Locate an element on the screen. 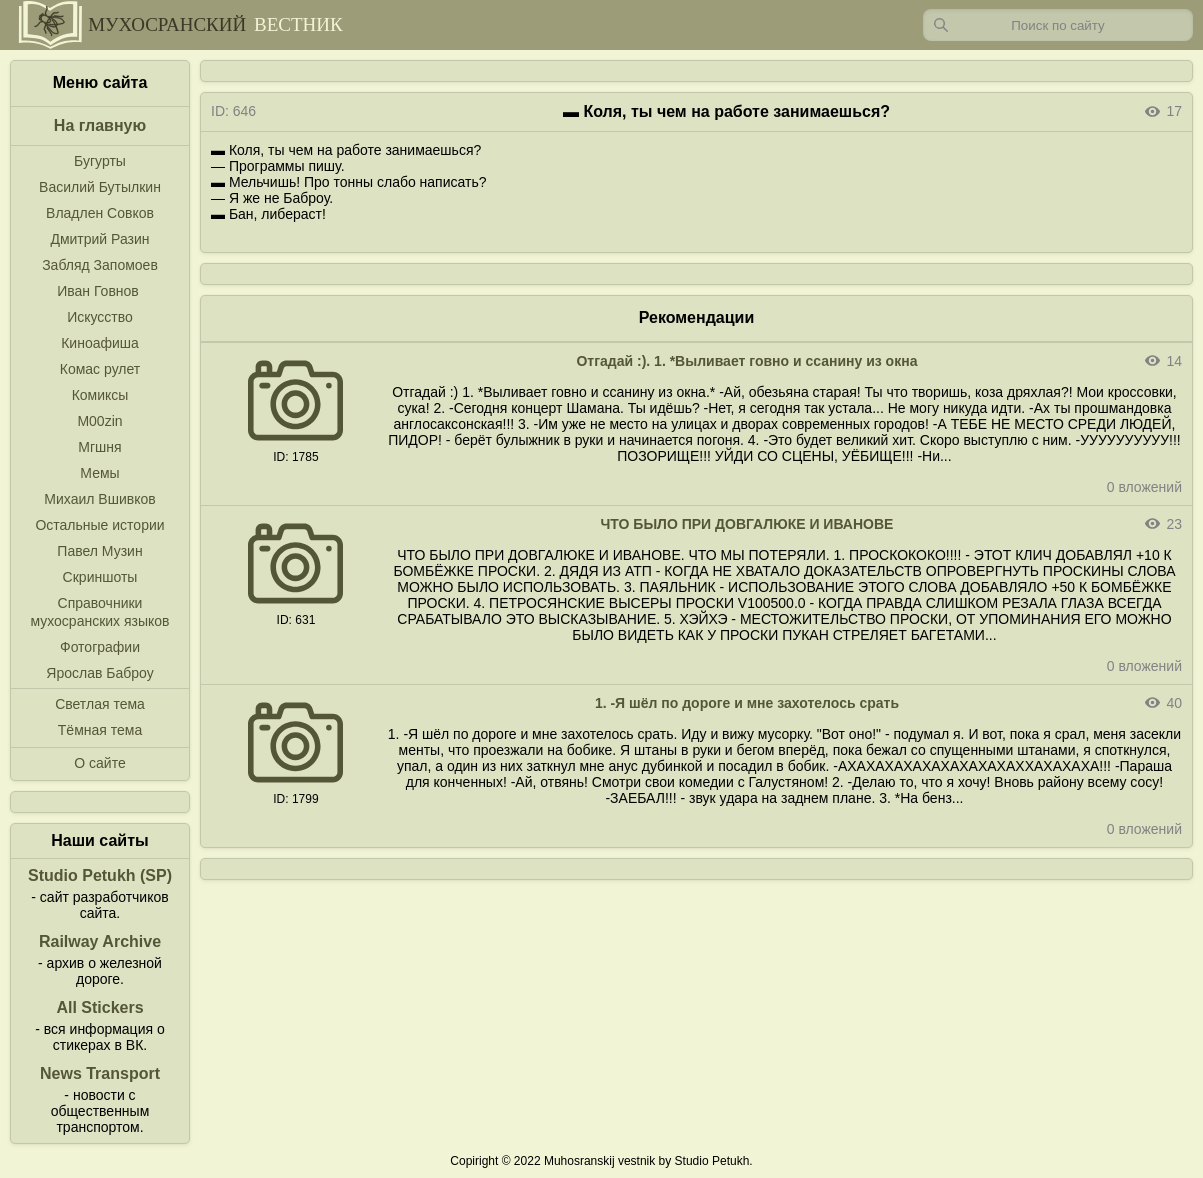 The width and height of the screenshot is (1203, 1178). Владлен Совков is located at coordinates (100, 213).